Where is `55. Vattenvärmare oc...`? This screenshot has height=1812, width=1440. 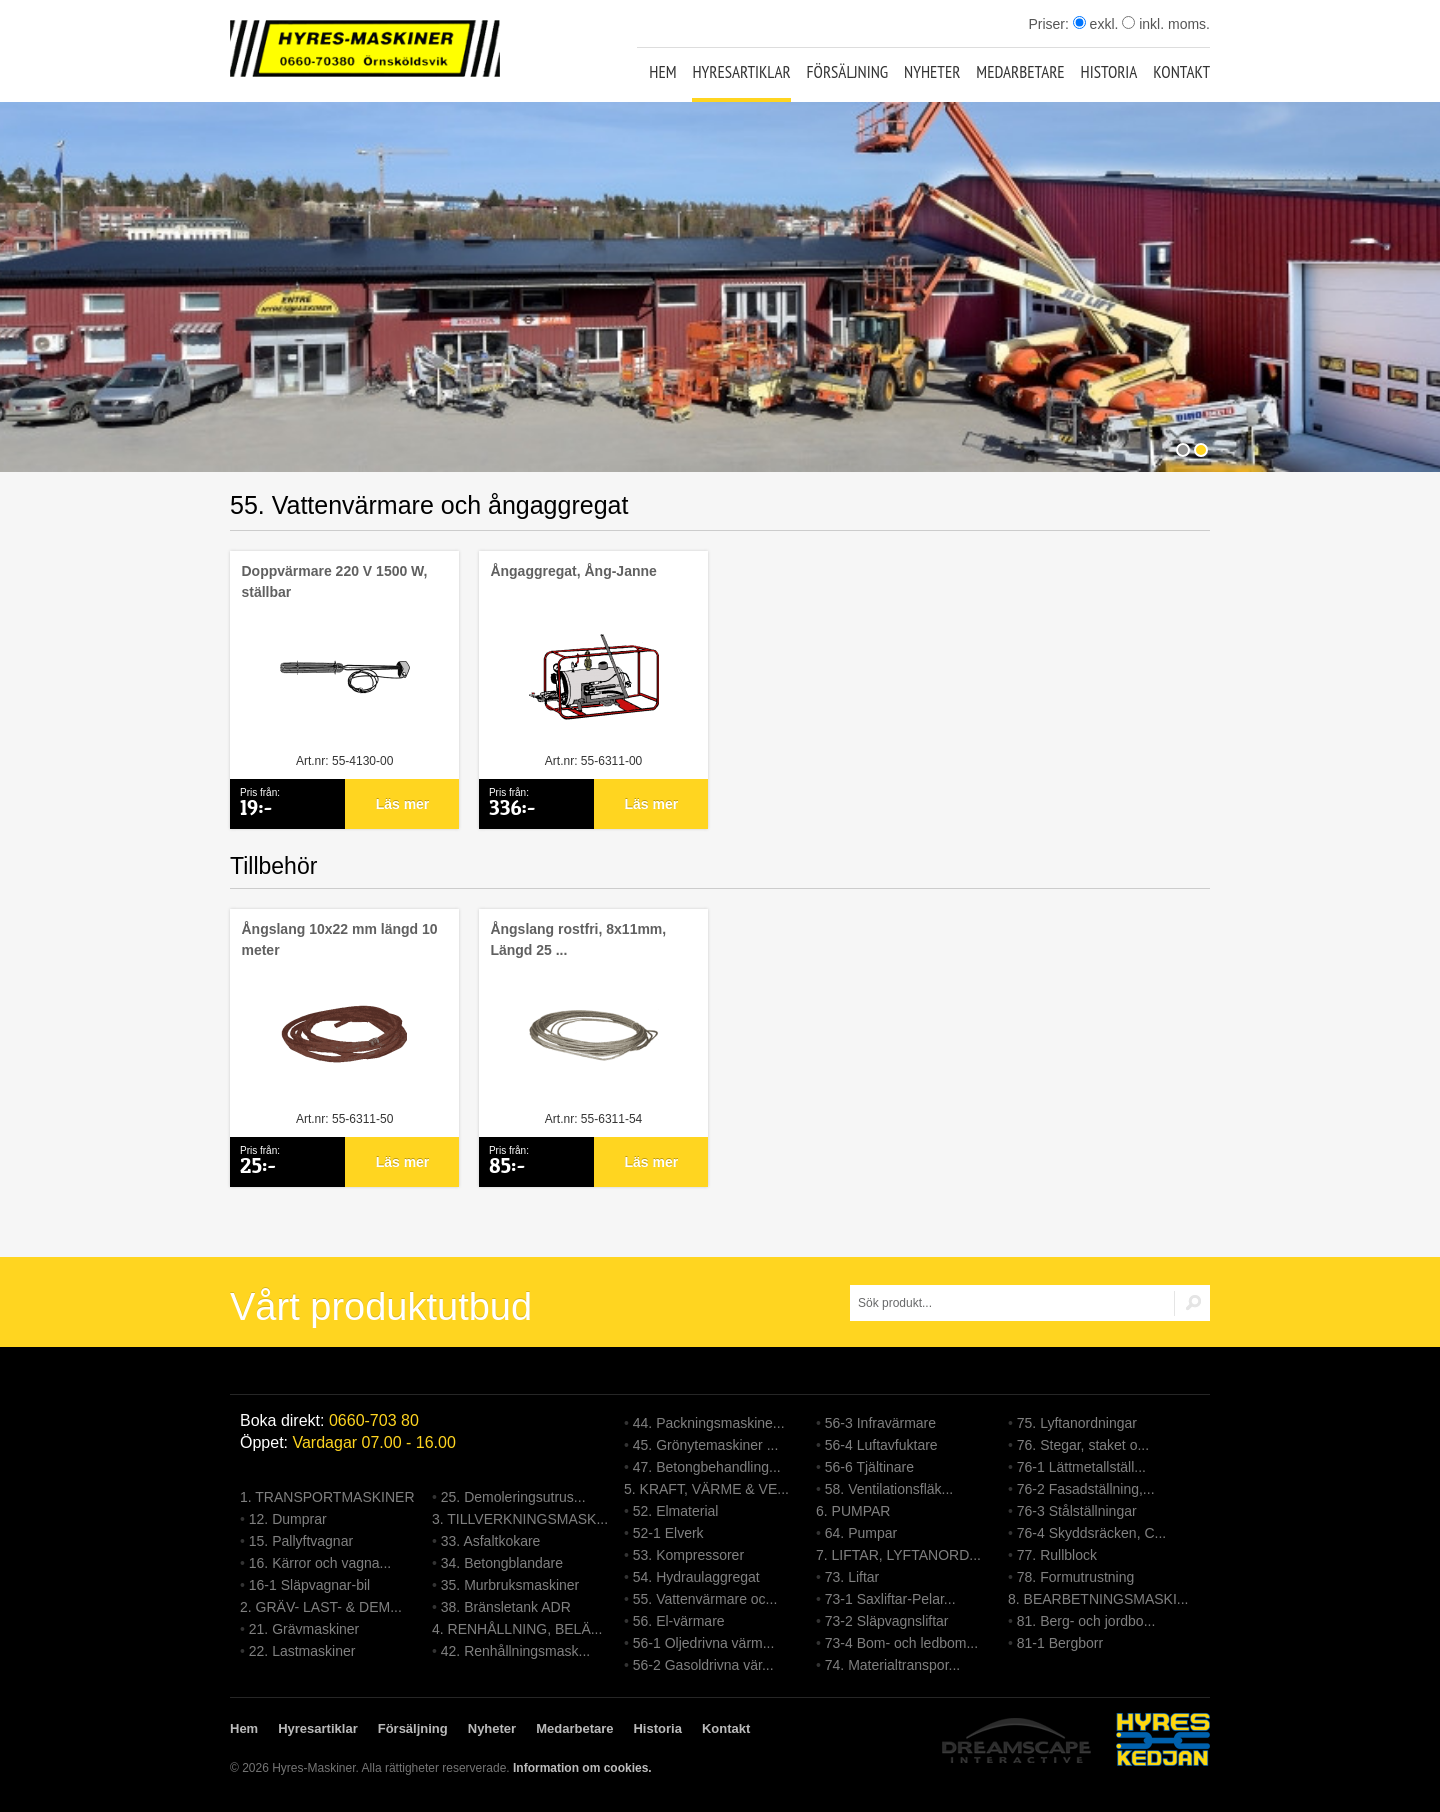
55. Vattenvärmare oc... is located at coordinates (705, 1599).